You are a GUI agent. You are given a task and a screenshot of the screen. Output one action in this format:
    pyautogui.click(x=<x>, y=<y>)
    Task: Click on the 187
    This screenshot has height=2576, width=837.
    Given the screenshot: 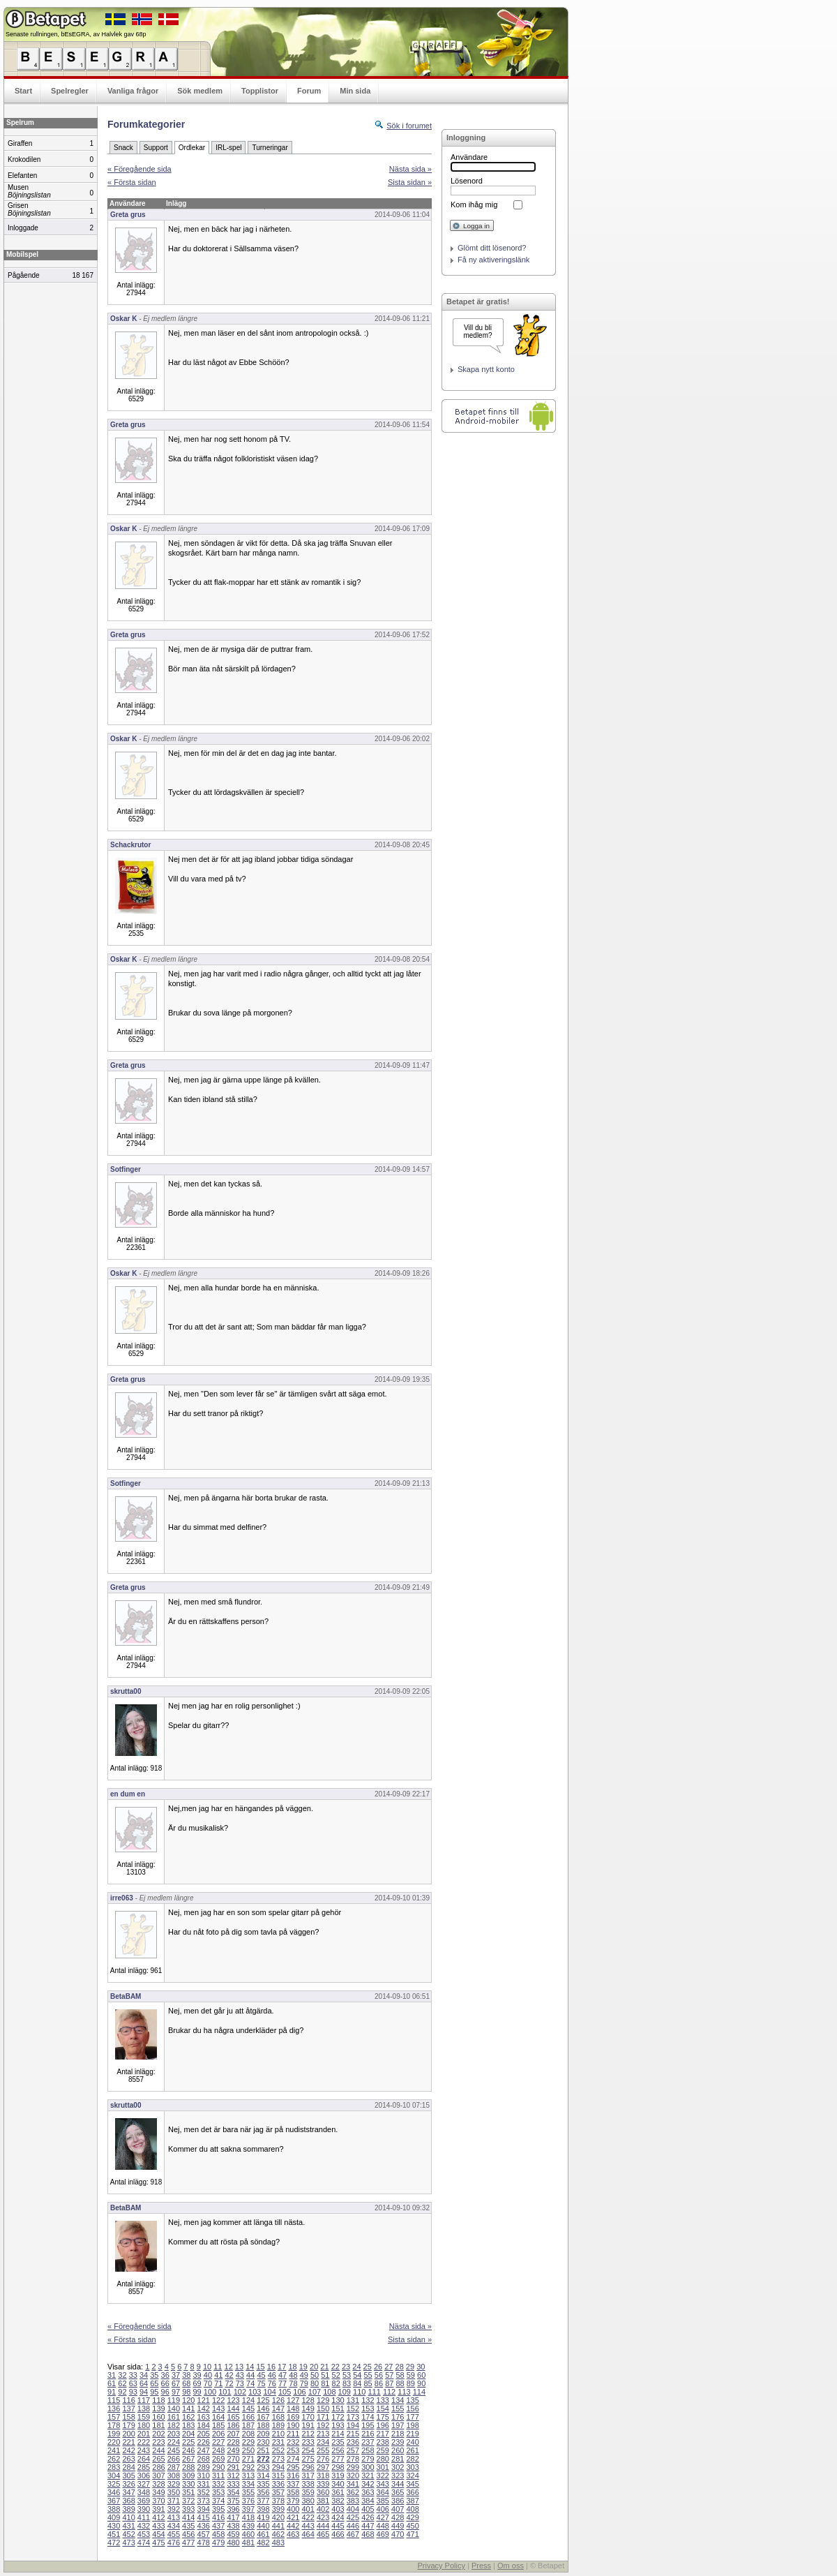 What is the action you would take?
    pyautogui.click(x=248, y=2425)
    